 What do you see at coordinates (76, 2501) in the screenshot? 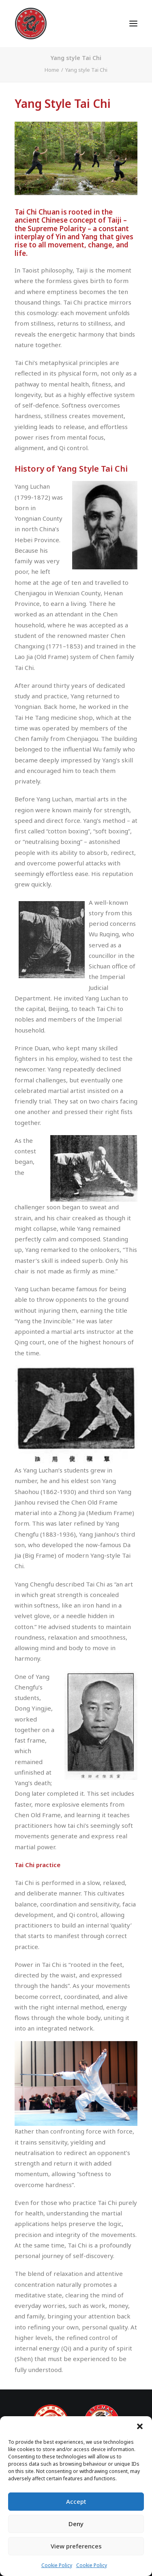
I see `Accept` at bounding box center [76, 2501].